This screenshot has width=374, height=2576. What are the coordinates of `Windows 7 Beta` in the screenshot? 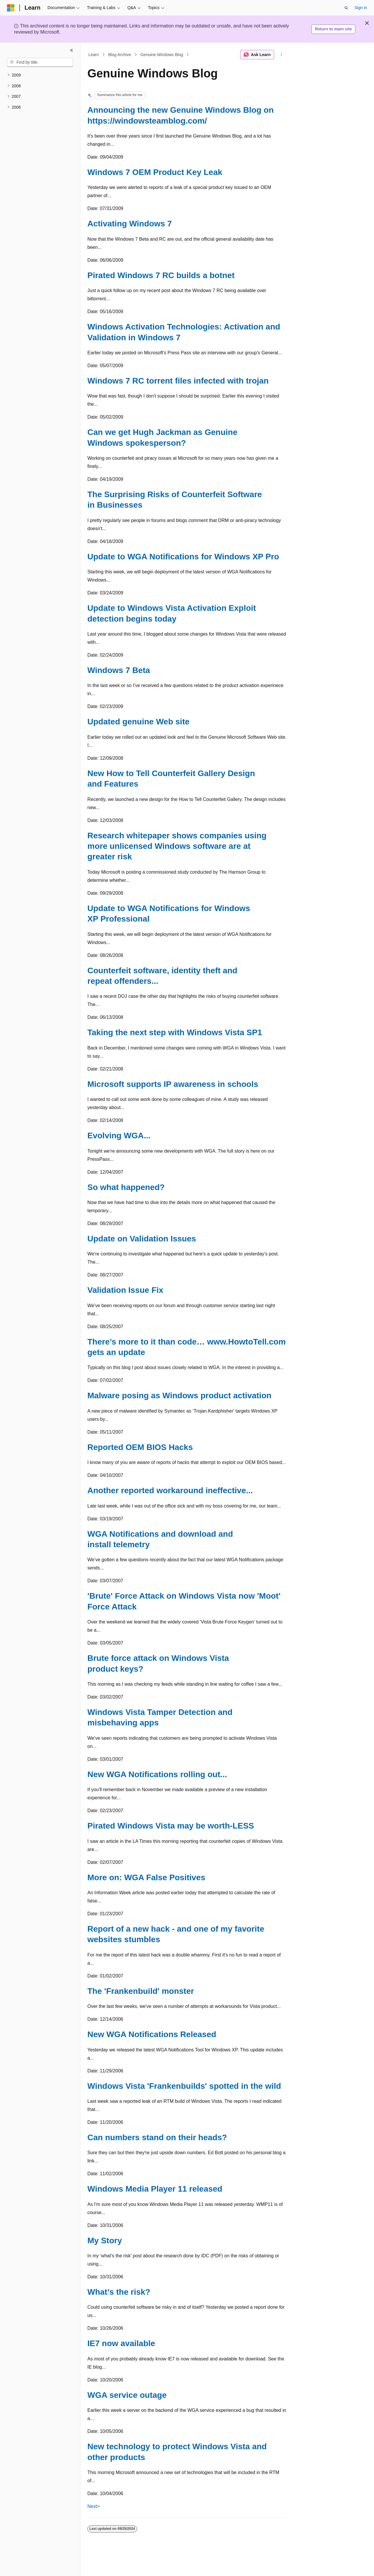 It's located at (118, 670).